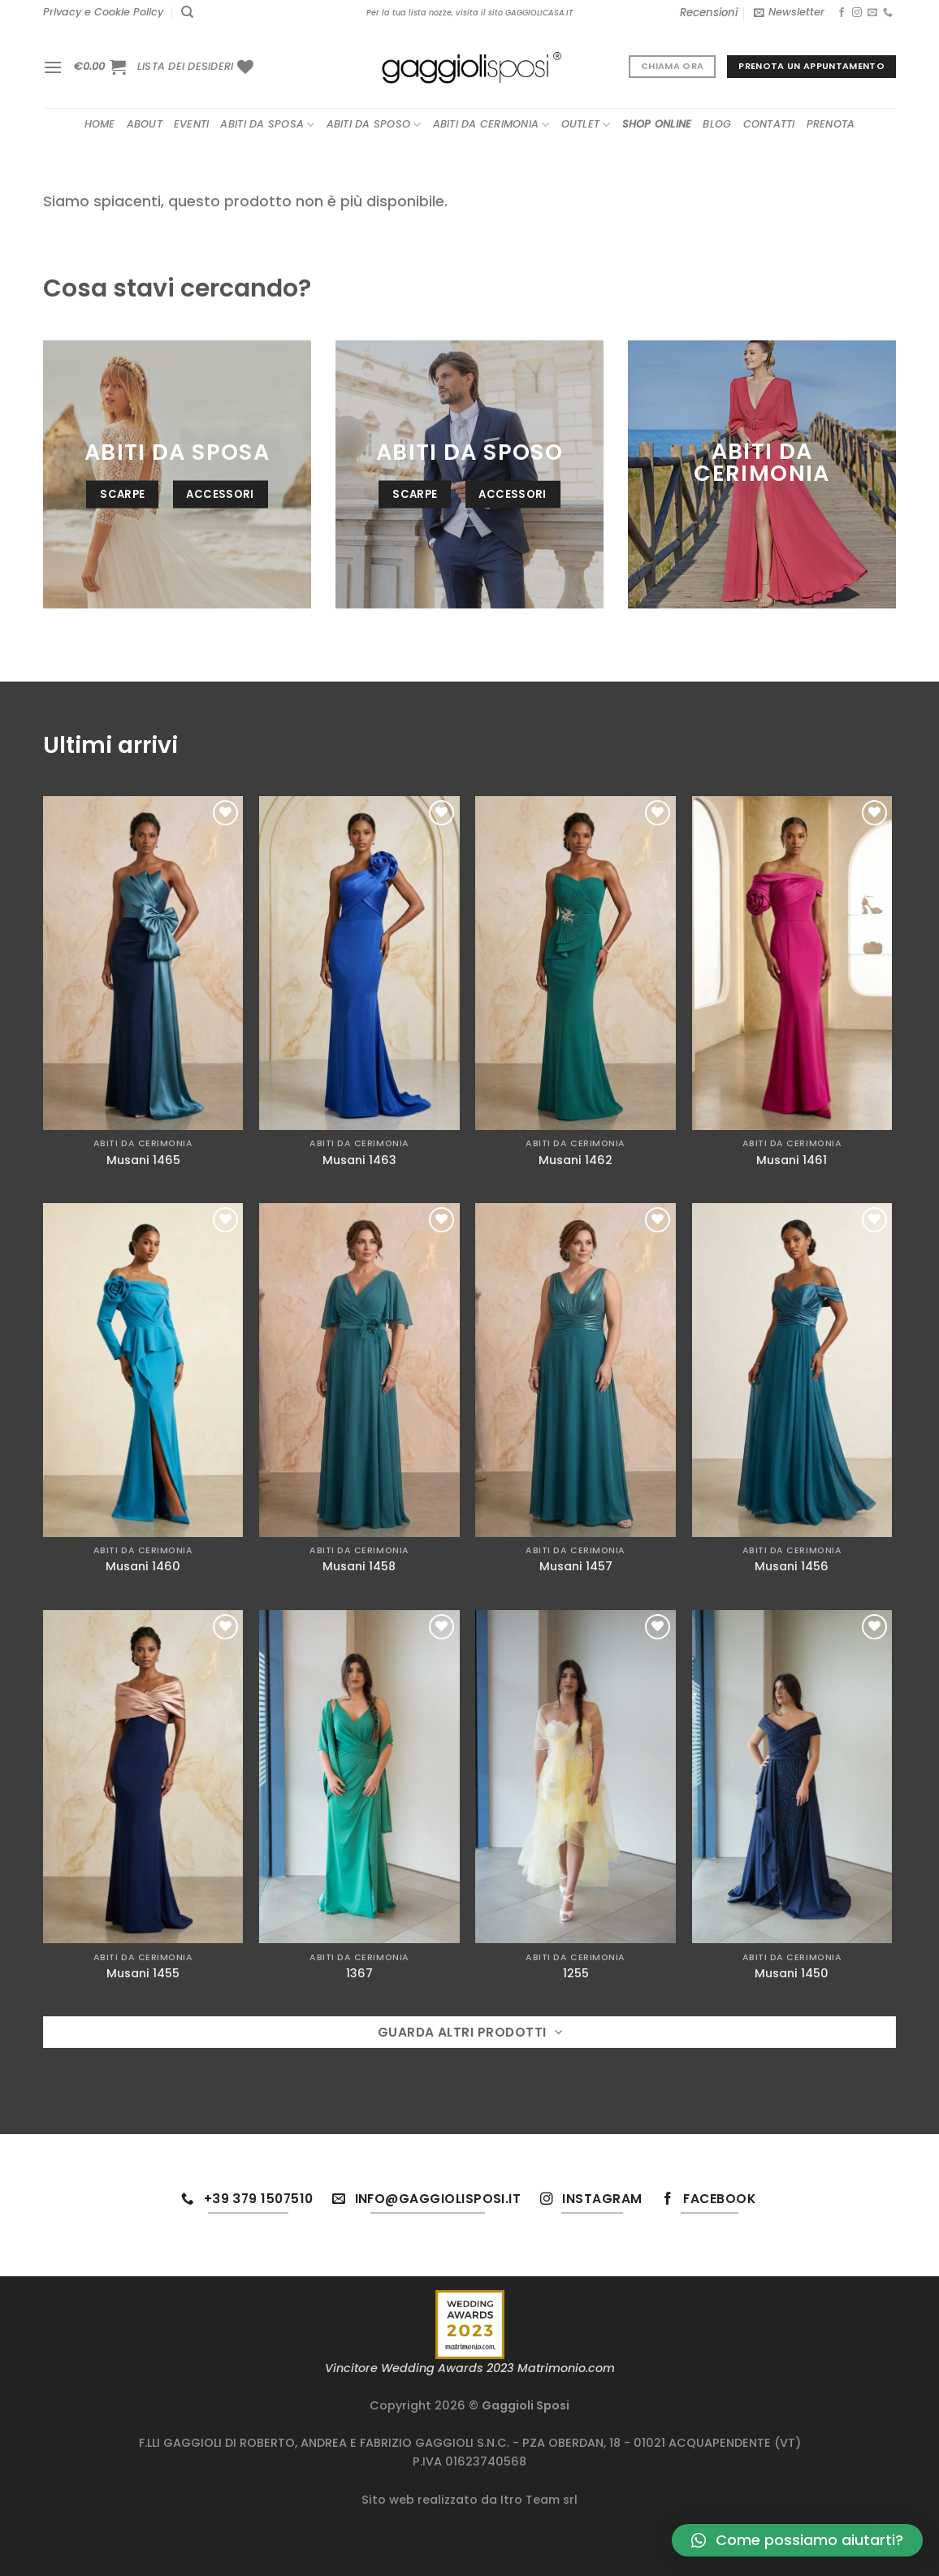 Image resolution: width=939 pixels, height=2576 pixels. What do you see at coordinates (359, 1777) in the screenshot?
I see `[1367]` at bounding box center [359, 1777].